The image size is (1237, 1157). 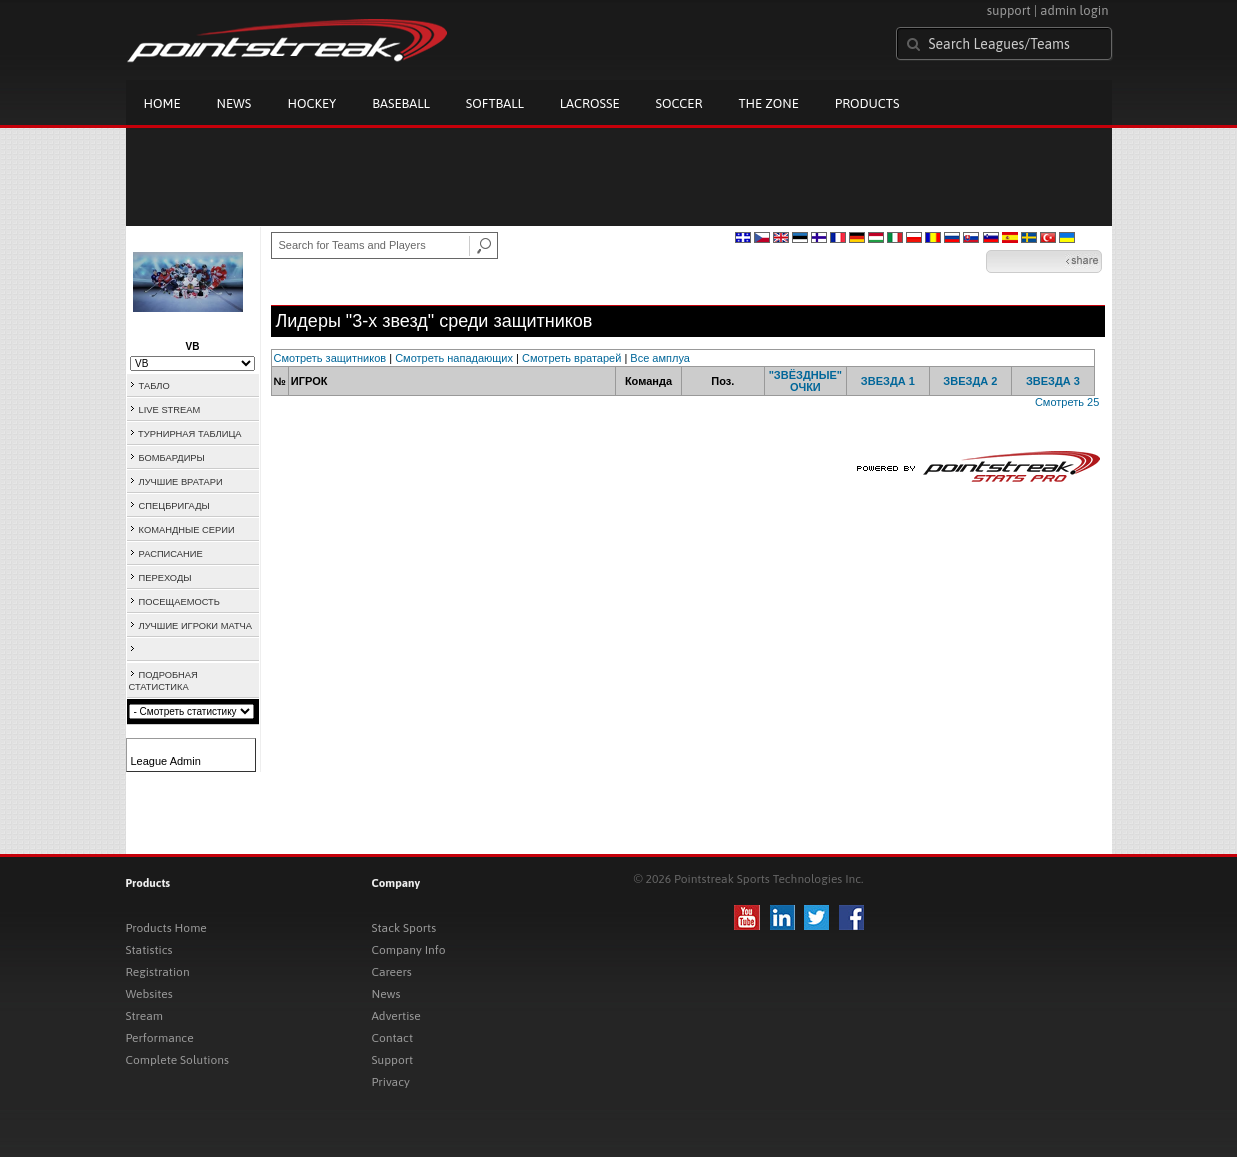 What do you see at coordinates (495, 103) in the screenshot?
I see `Softball` at bounding box center [495, 103].